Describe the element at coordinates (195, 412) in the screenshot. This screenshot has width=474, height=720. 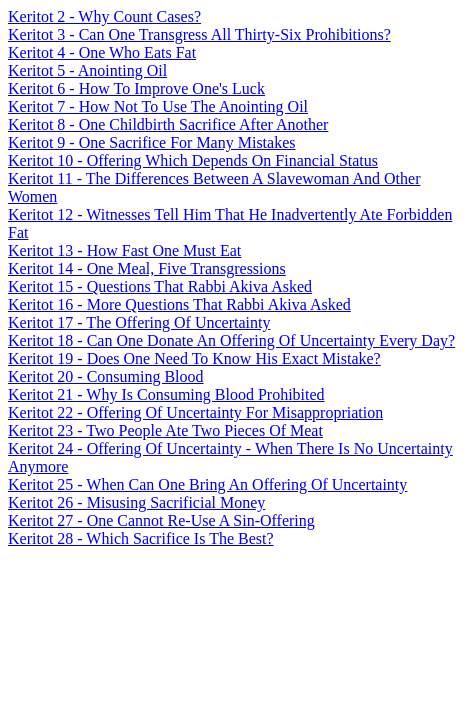
I see `Keritot 22 - Offering Of Uncertainty For Misappropriation` at that location.